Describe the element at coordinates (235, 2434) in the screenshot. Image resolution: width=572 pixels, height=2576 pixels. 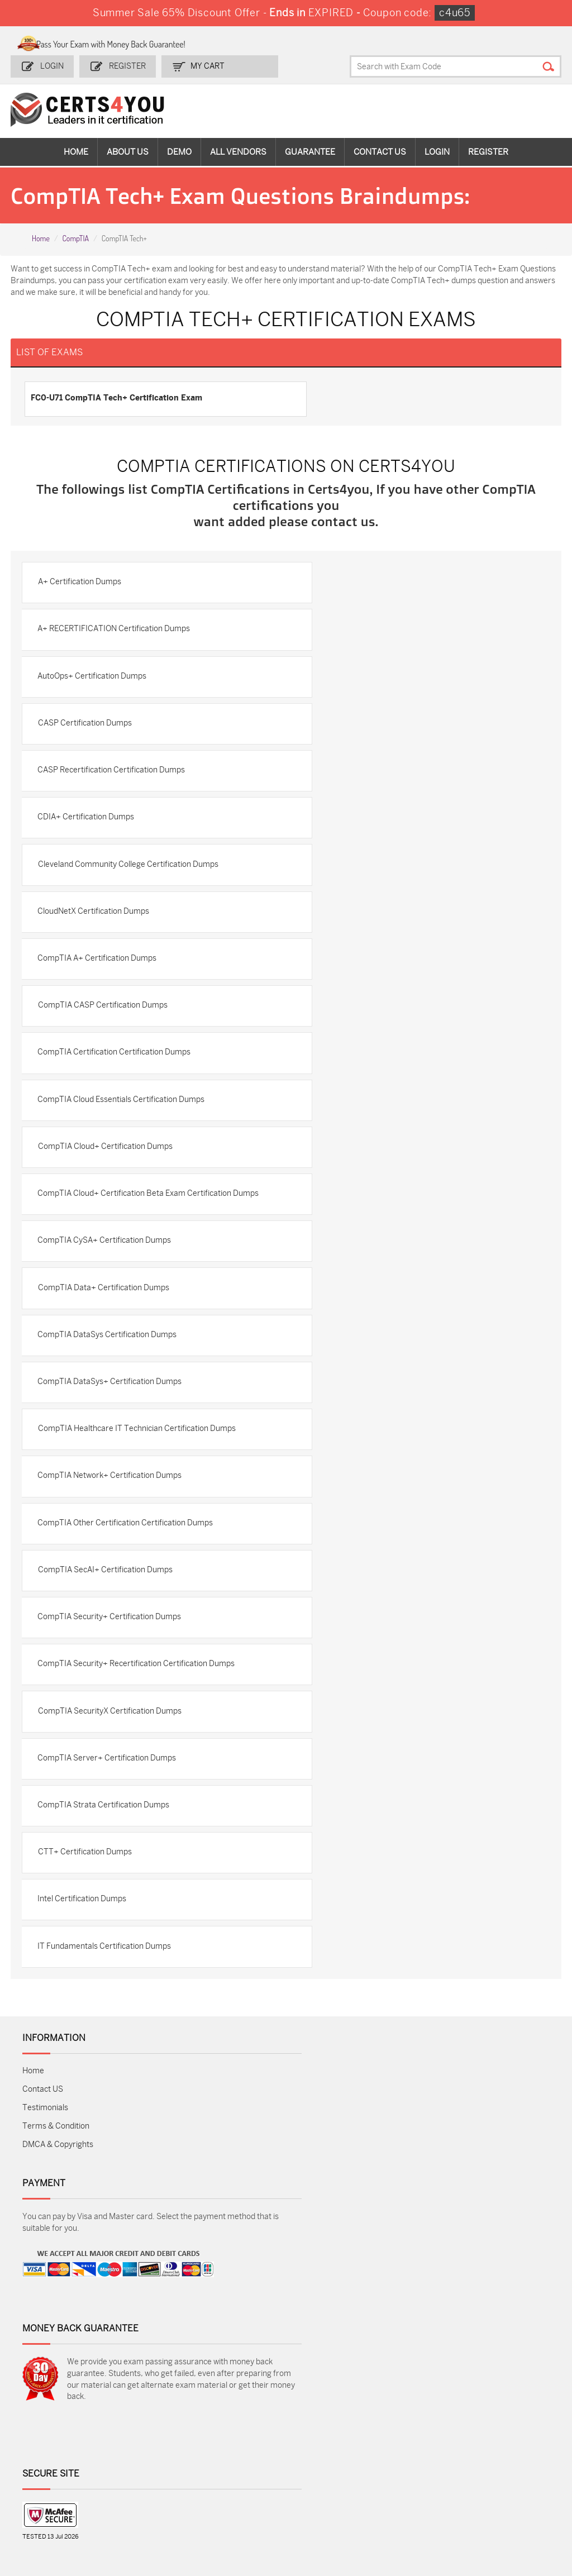
I see `1z0-808 Dumps` at that location.